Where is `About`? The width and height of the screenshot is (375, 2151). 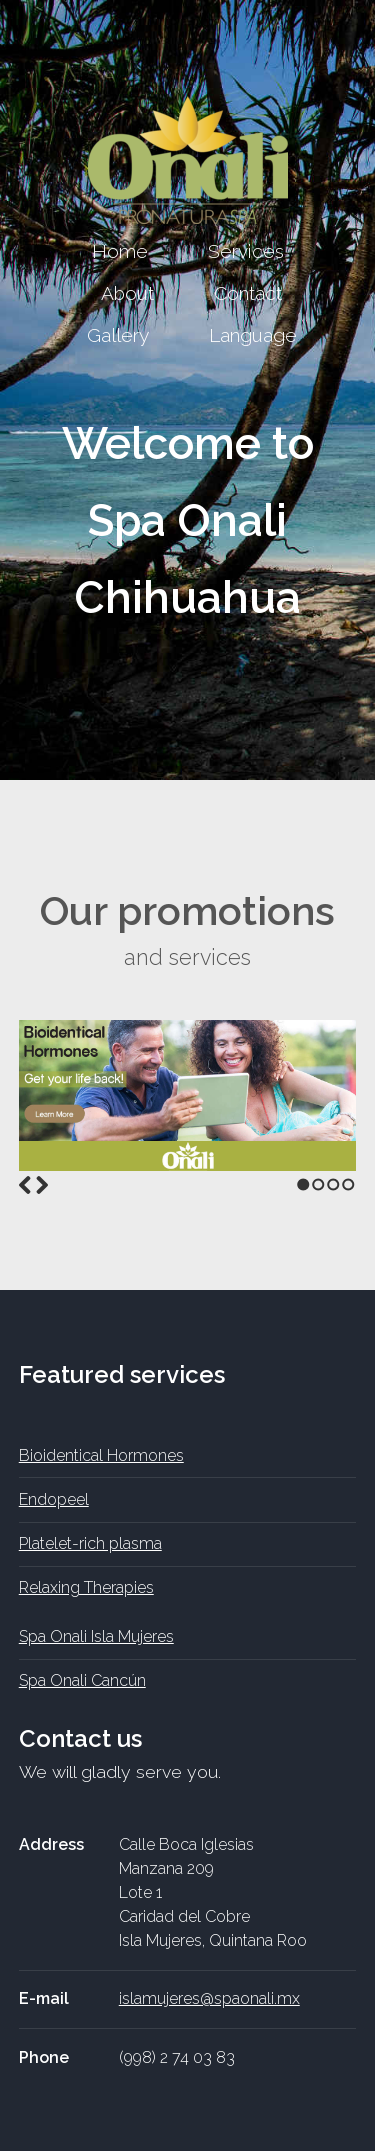 About is located at coordinates (127, 293).